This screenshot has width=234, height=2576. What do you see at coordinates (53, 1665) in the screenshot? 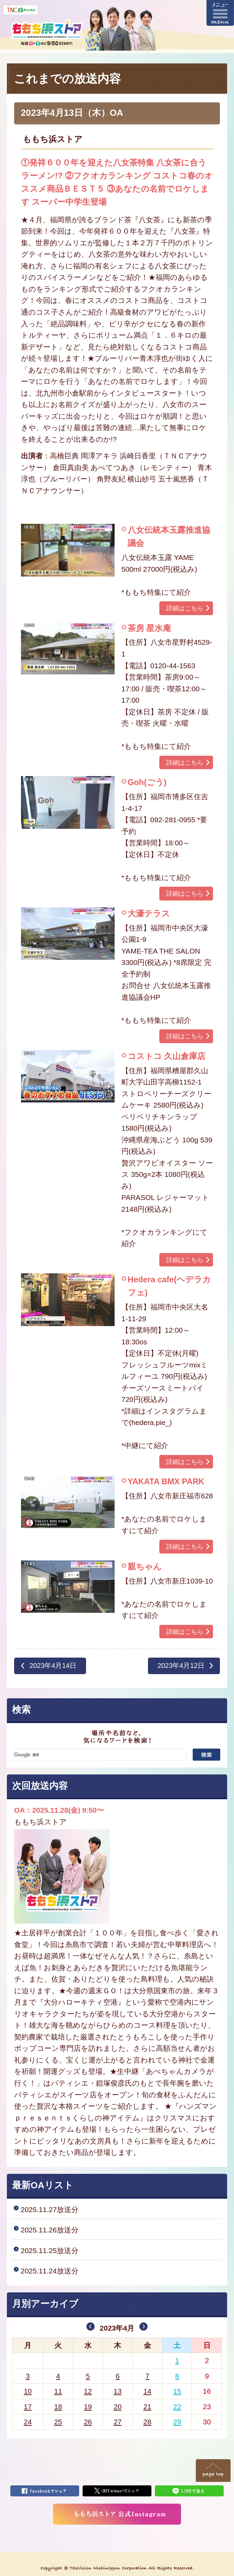
I see `2023年4月14日` at bounding box center [53, 1665].